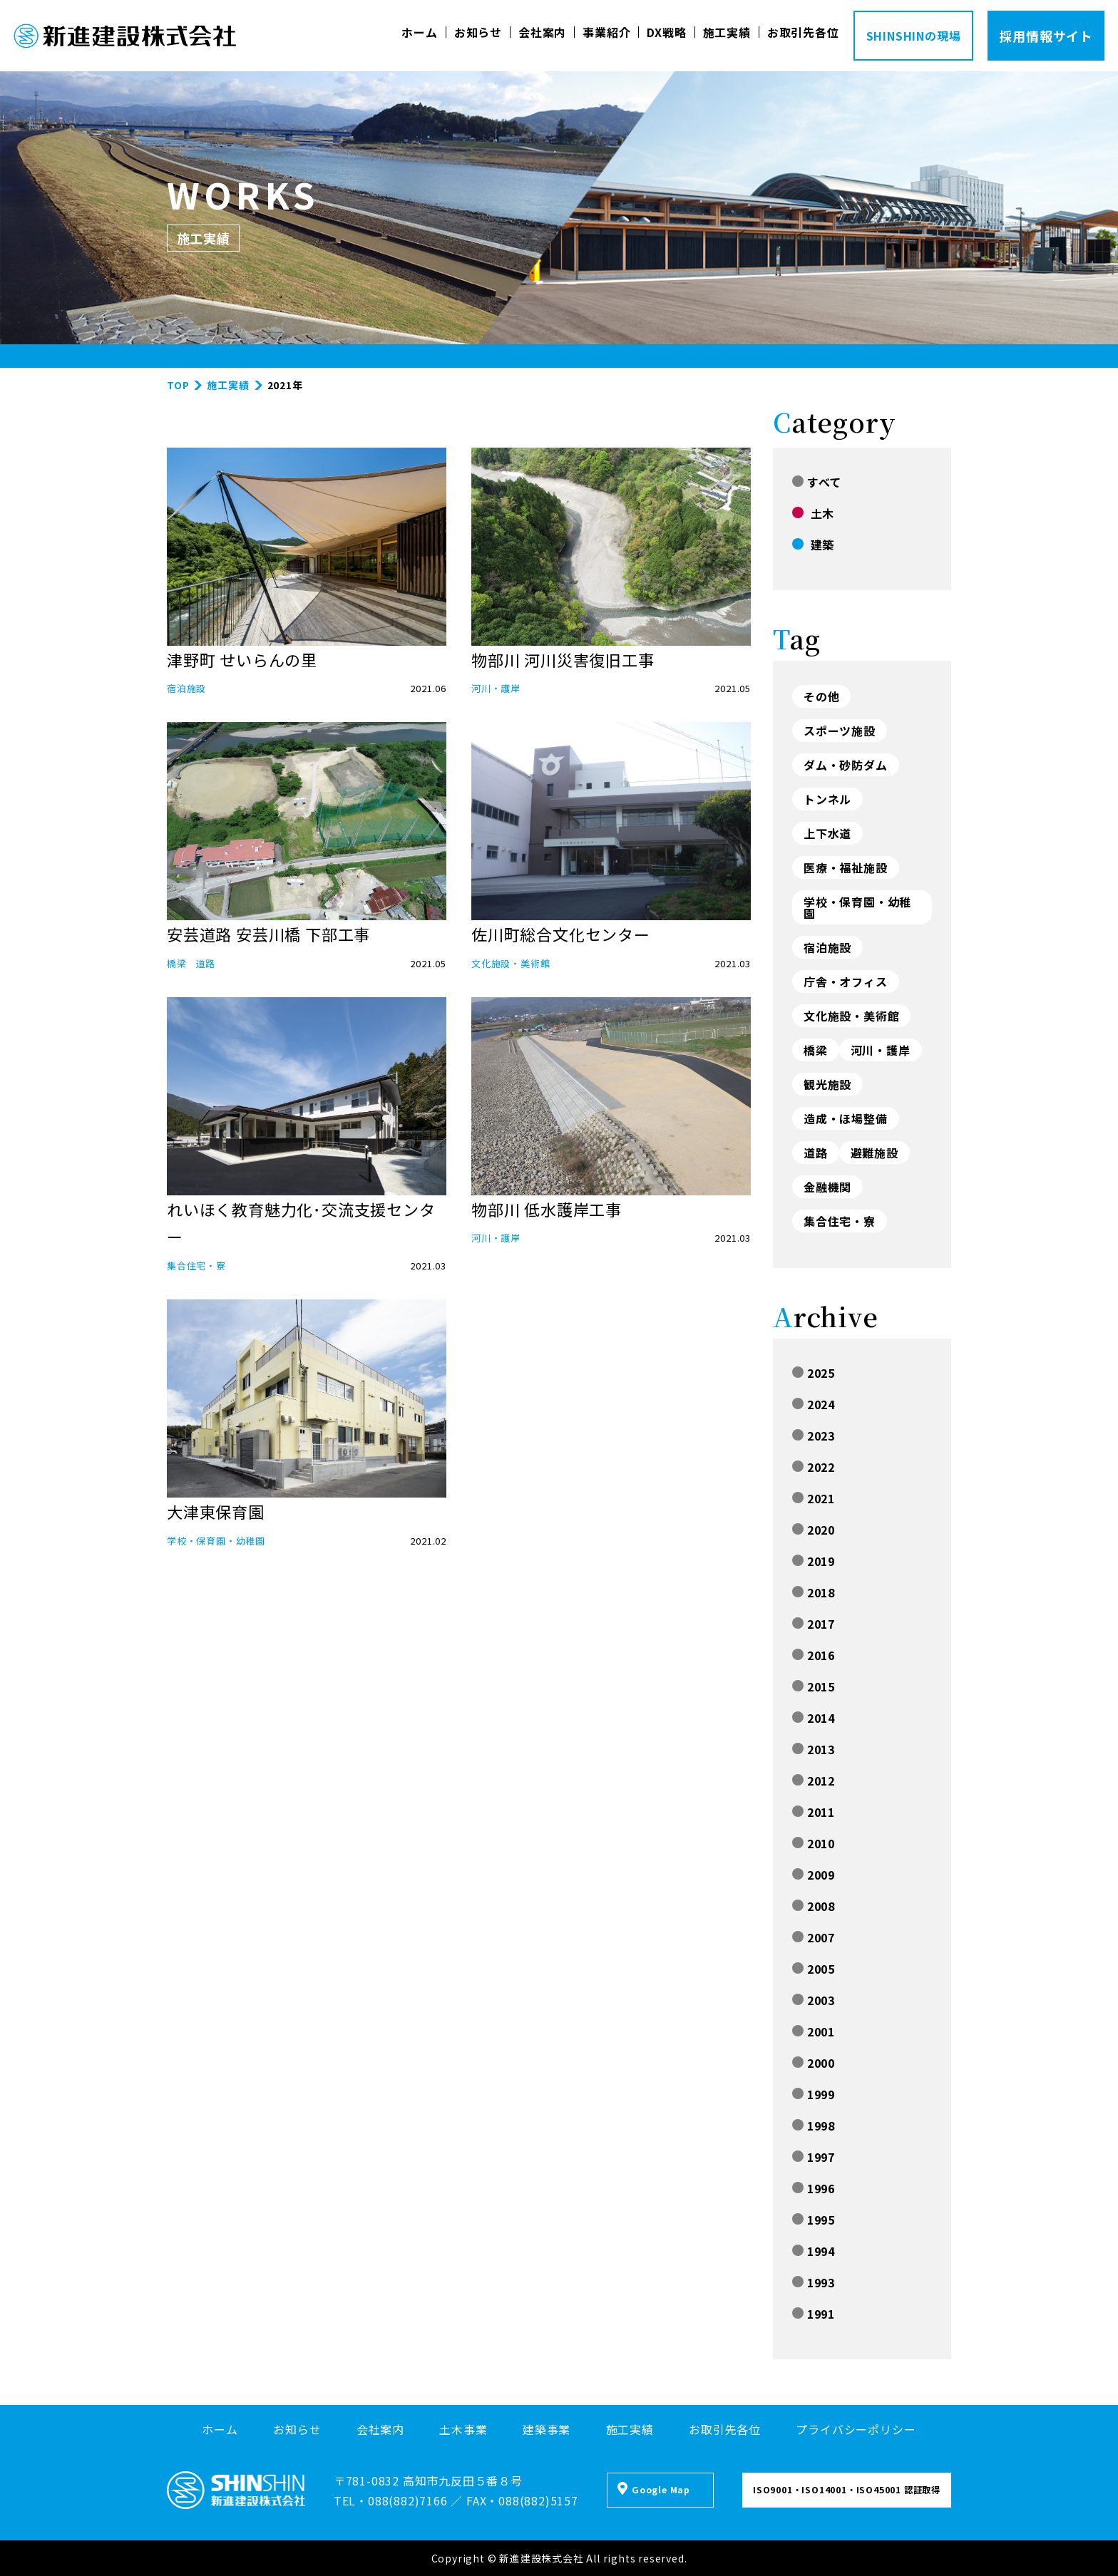 The height and width of the screenshot is (2576, 1118). What do you see at coordinates (813, 1466) in the screenshot?
I see `2022` at bounding box center [813, 1466].